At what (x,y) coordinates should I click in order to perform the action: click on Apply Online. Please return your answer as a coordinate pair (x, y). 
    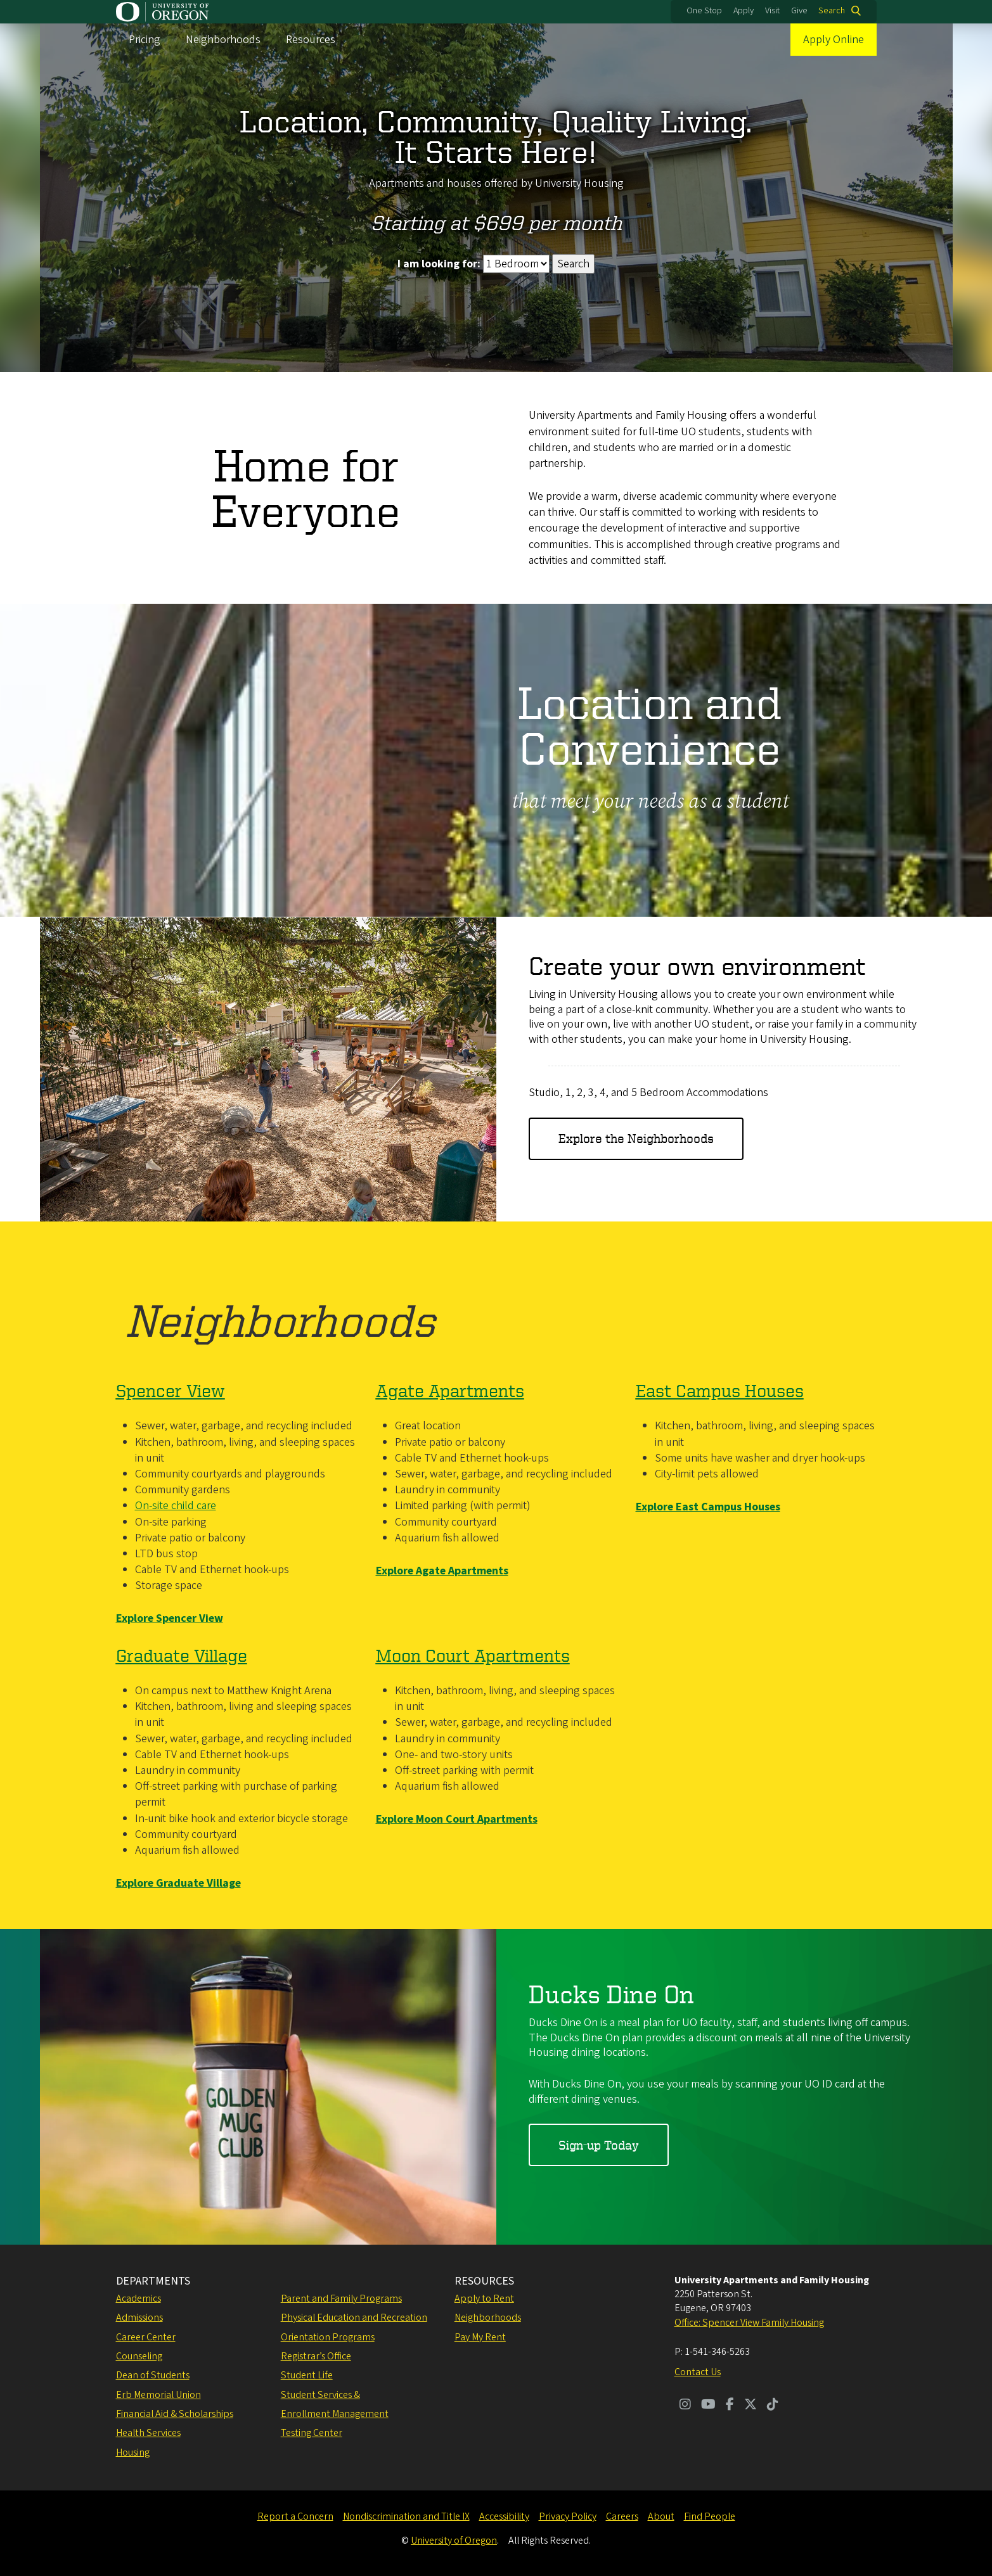
    Looking at the image, I should click on (833, 40).